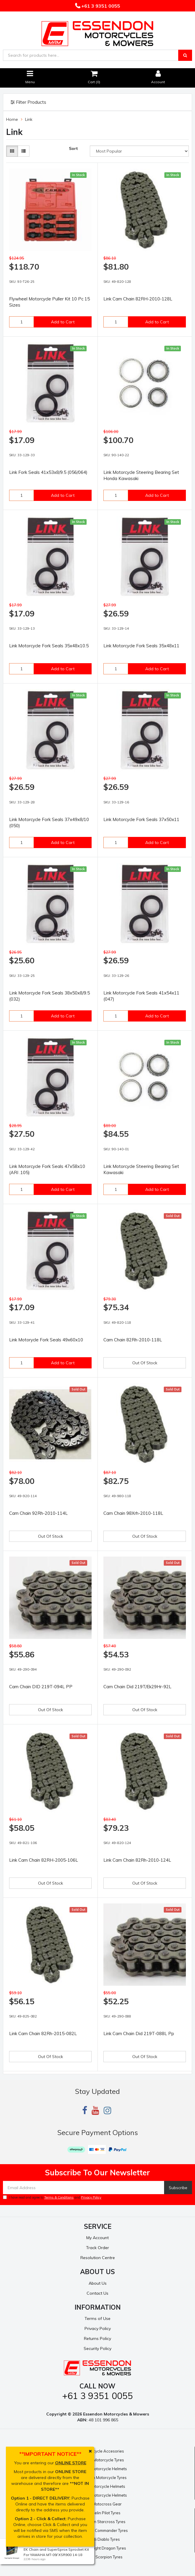 The height and width of the screenshot is (2576, 195). Describe the element at coordinates (97, 2318) in the screenshot. I see `Terms of Use` at that location.